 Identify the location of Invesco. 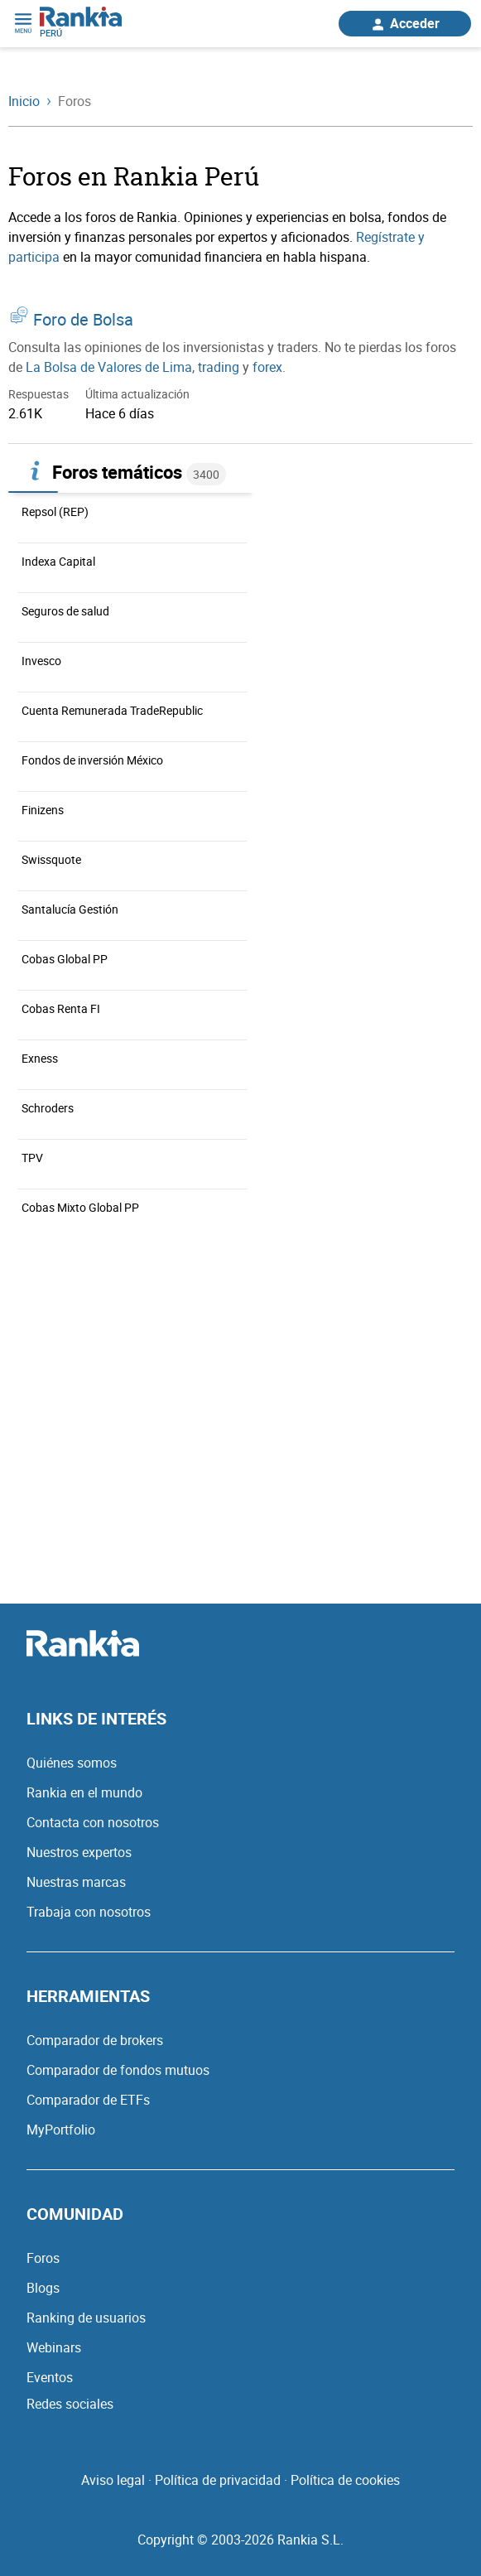
(41, 660).